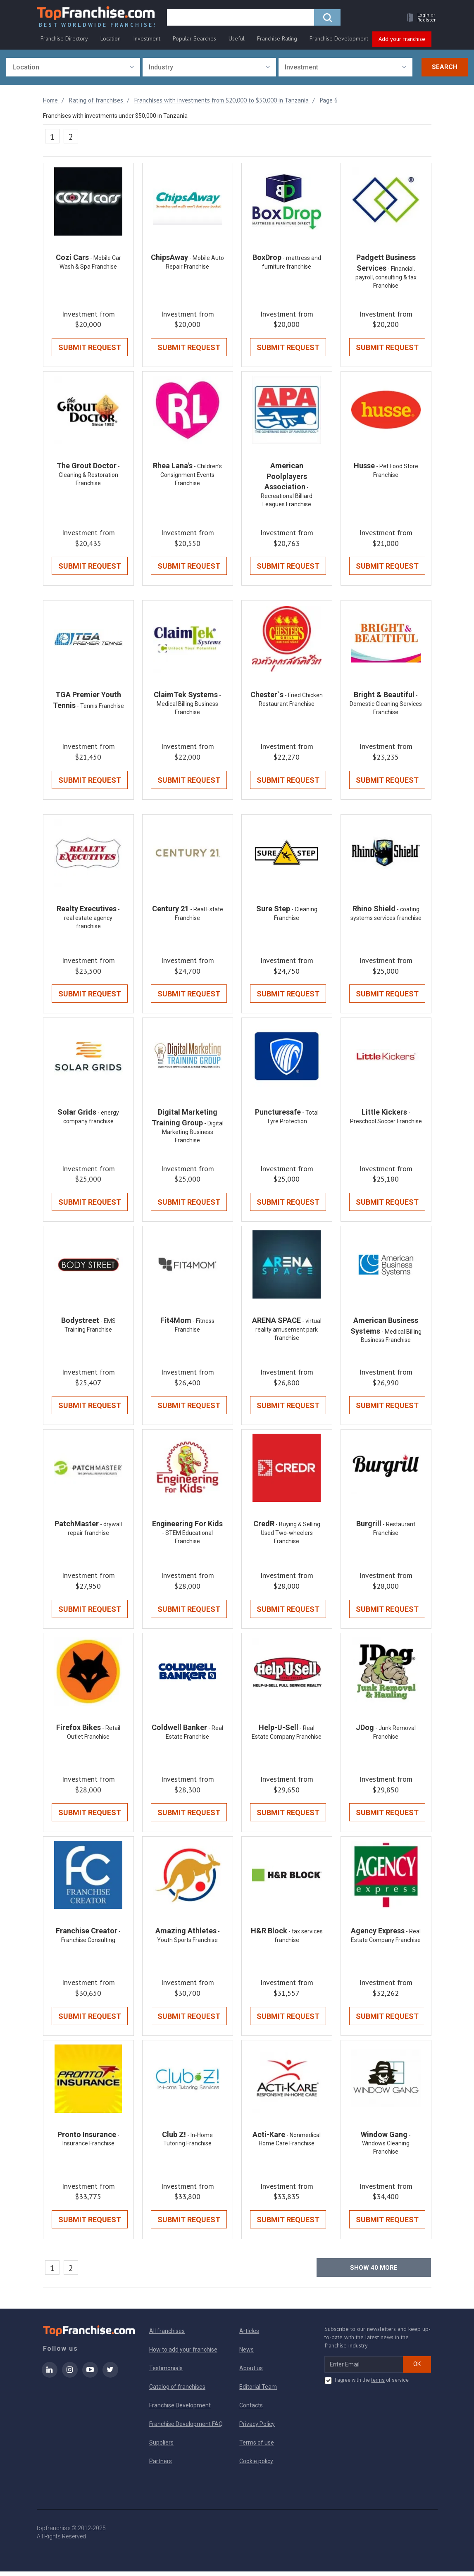 This screenshot has height=2576, width=474. Describe the element at coordinates (183, 2354) in the screenshot. I see `How to add your franchise` at that location.